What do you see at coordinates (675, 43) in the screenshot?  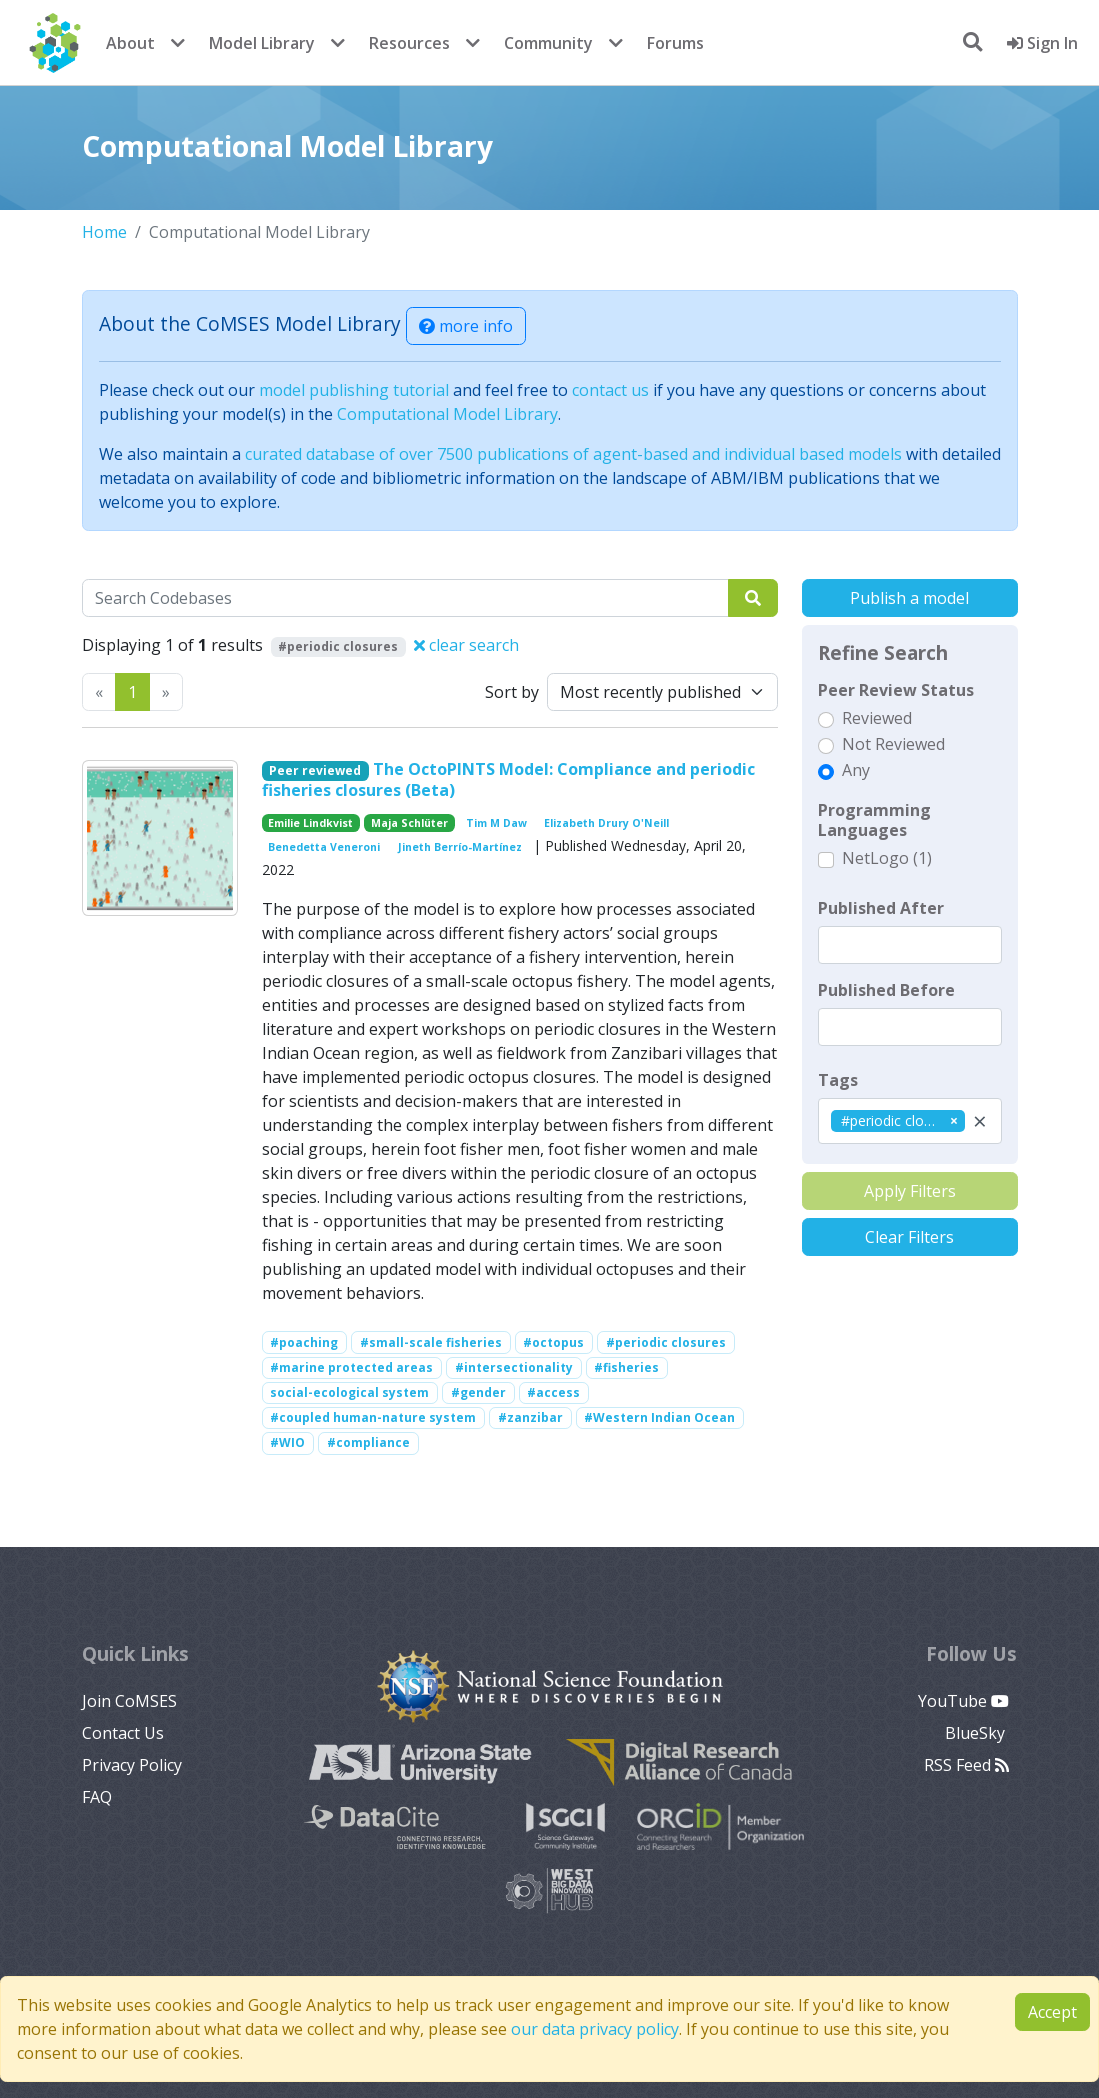 I see `Forums` at bounding box center [675, 43].